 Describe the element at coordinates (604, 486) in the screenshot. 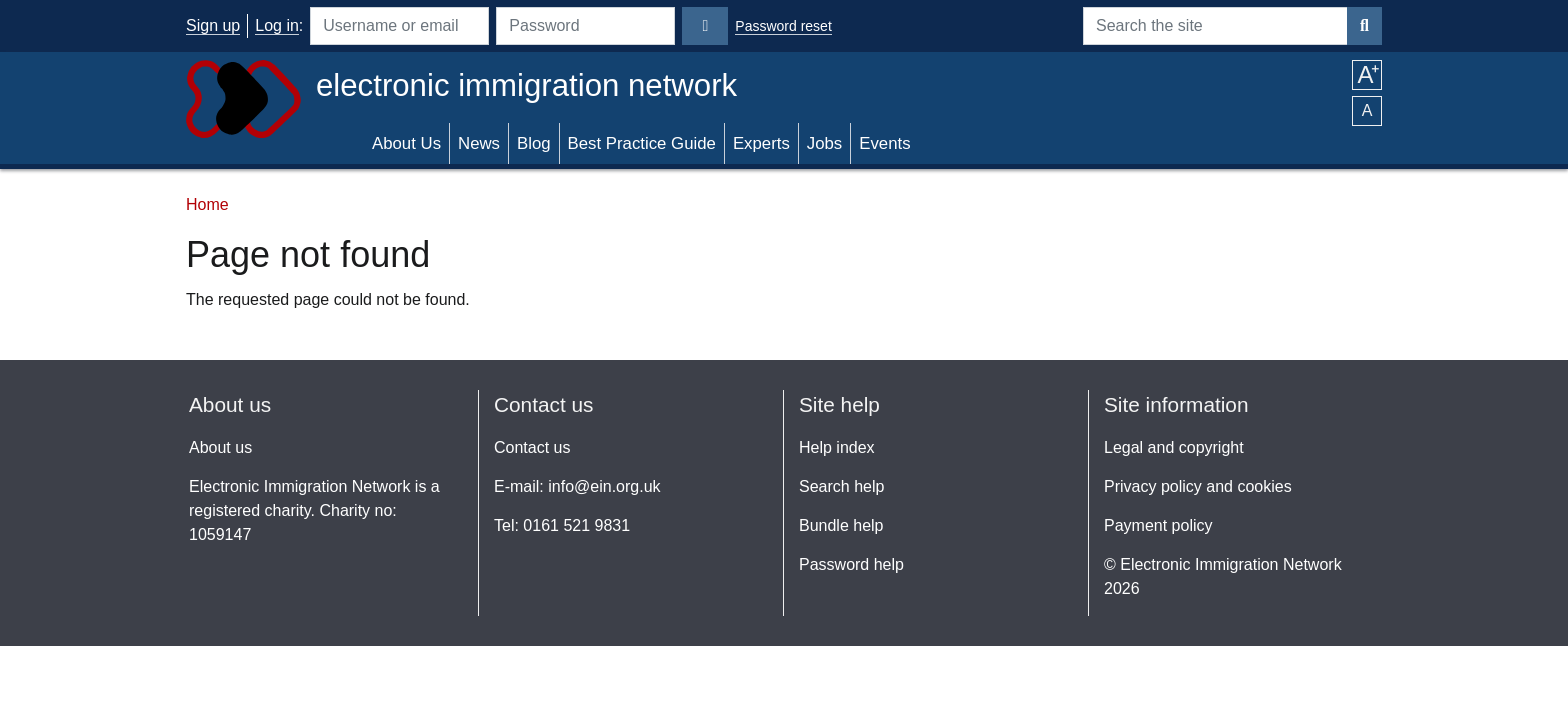

I see `info@ein.org.uk` at that location.